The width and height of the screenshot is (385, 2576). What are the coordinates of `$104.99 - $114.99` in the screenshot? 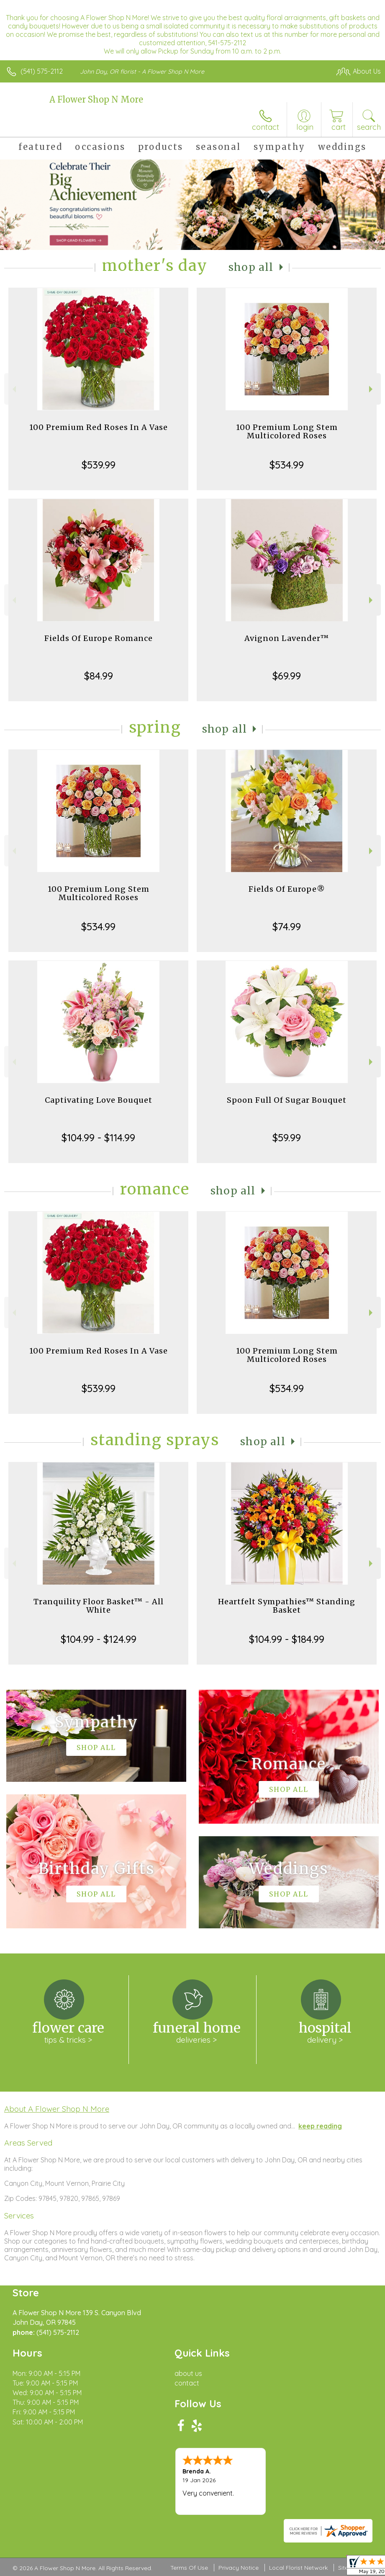 It's located at (98, 1137).